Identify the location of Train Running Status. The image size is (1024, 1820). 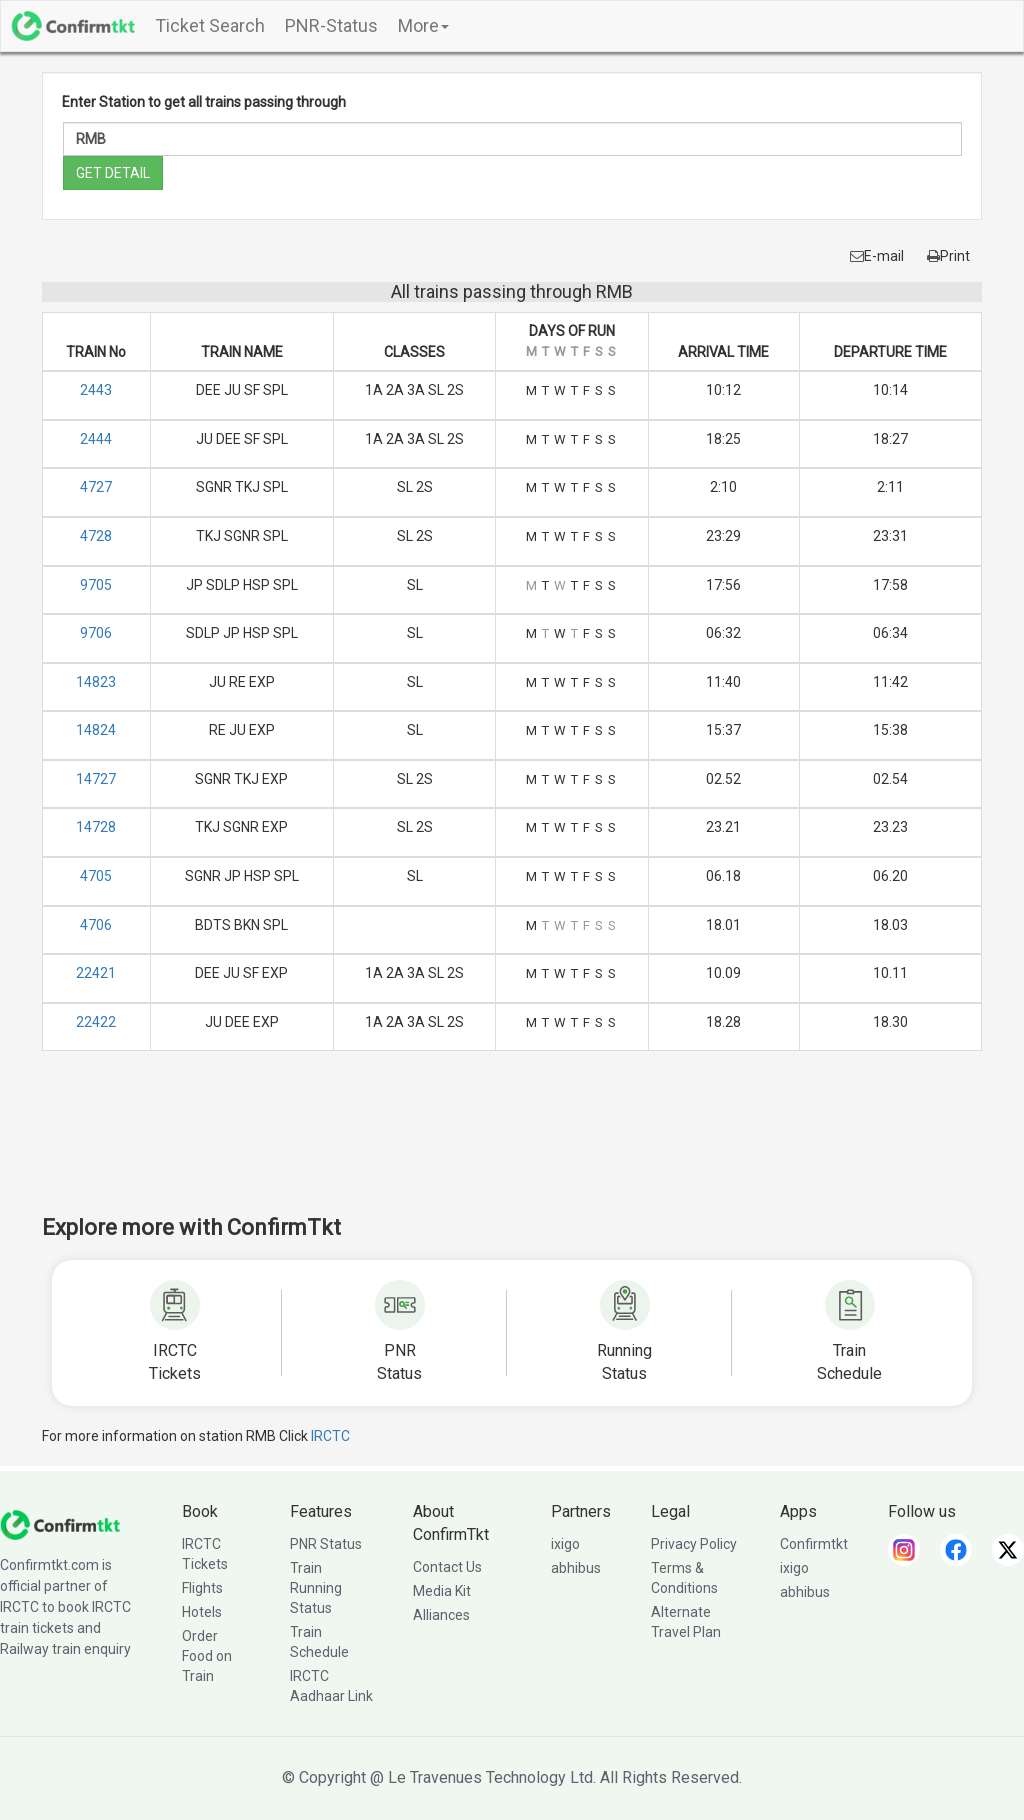
(316, 1588).